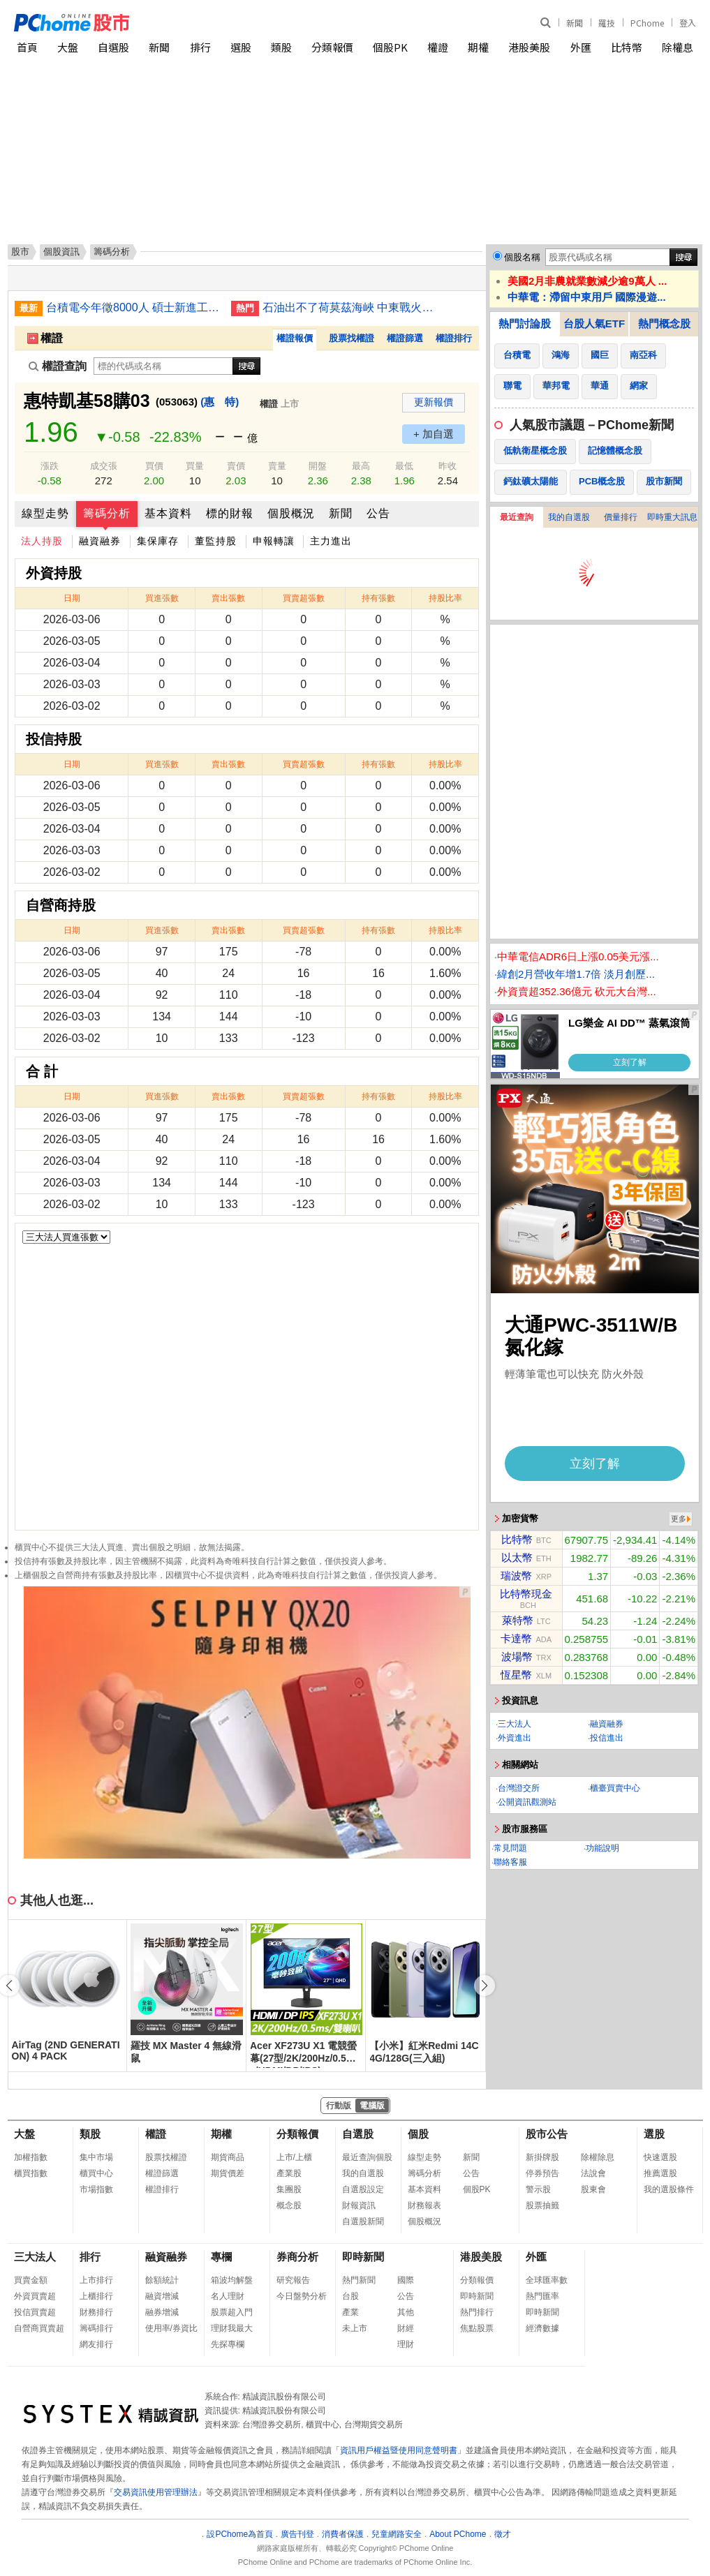 This screenshot has width=710, height=2576. Describe the element at coordinates (133, 307) in the screenshot. I see `台積電今年徵8000人 碩士新進工程師年薪220萬元` at that location.